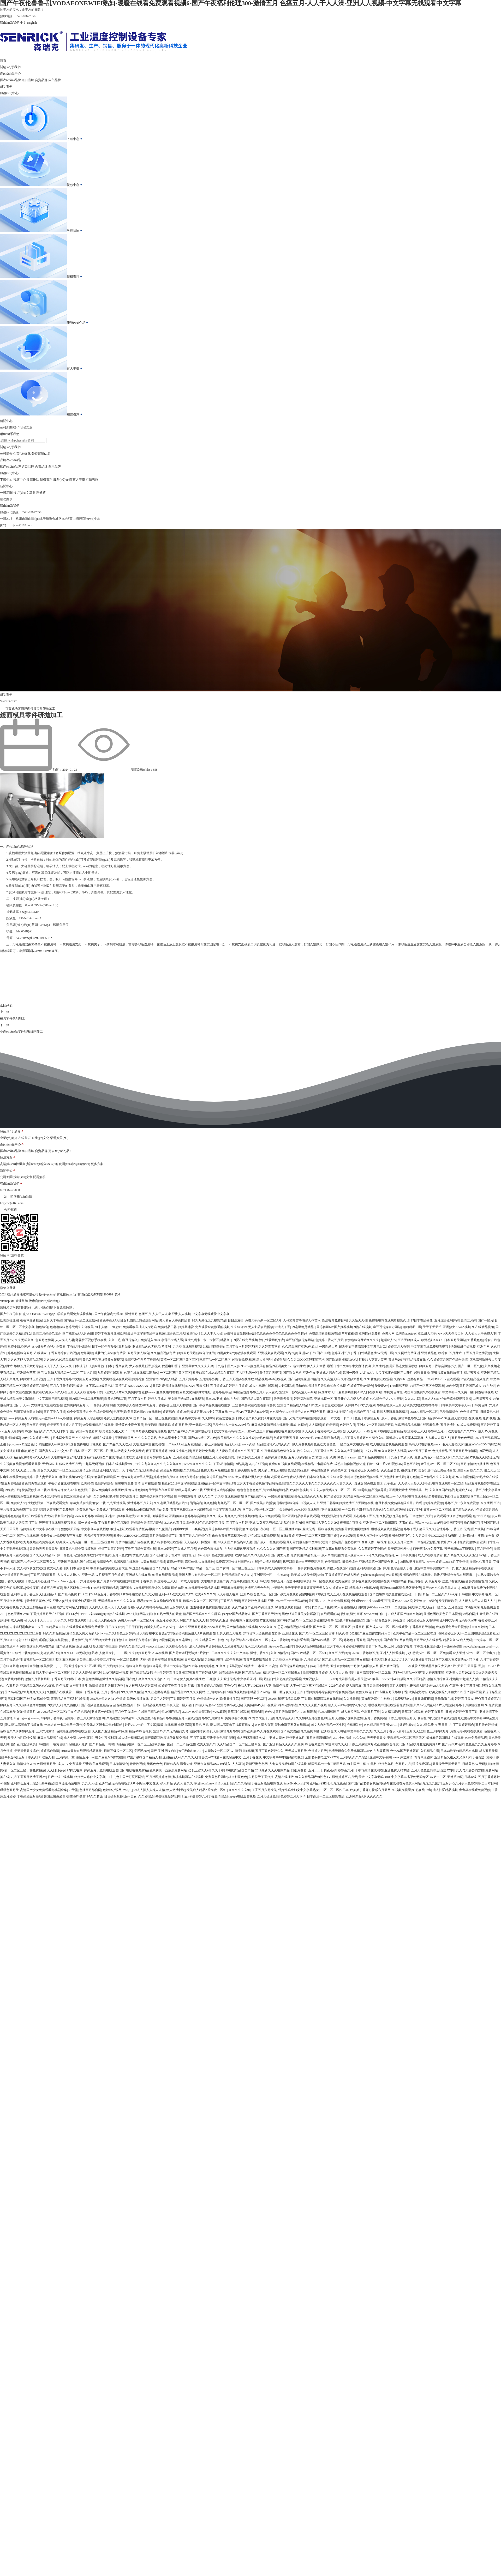 This screenshot has height=2576, width=501. What do you see at coordinates (374, 1744) in the screenshot?
I see `丁香五月激情六月欧亚激情综合导航` at bounding box center [374, 1744].